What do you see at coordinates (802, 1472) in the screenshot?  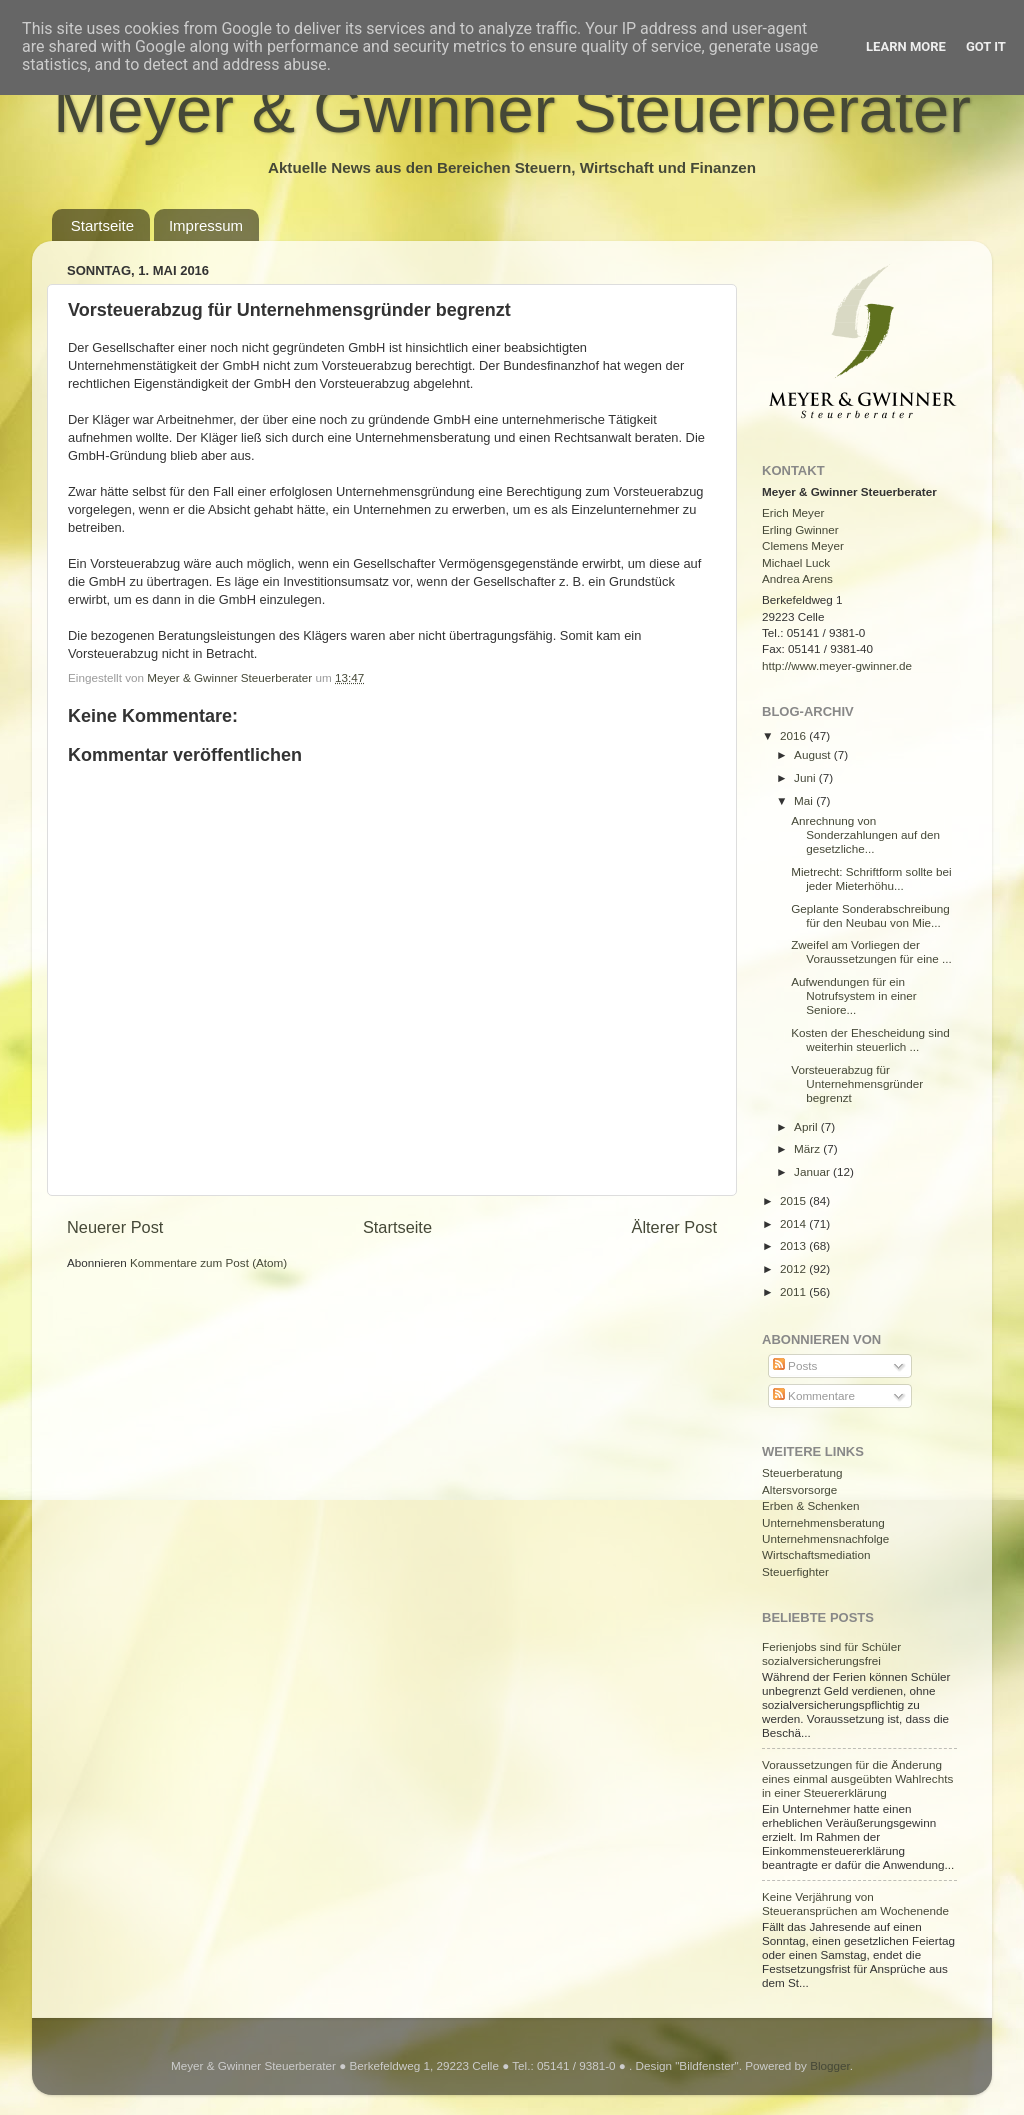 I see `Steuerberatung` at bounding box center [802, 1472].